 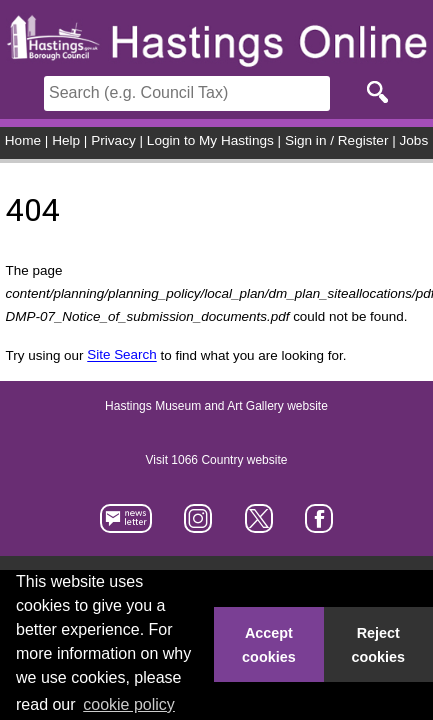 I want to click on Home, so click(x=23, y=140).